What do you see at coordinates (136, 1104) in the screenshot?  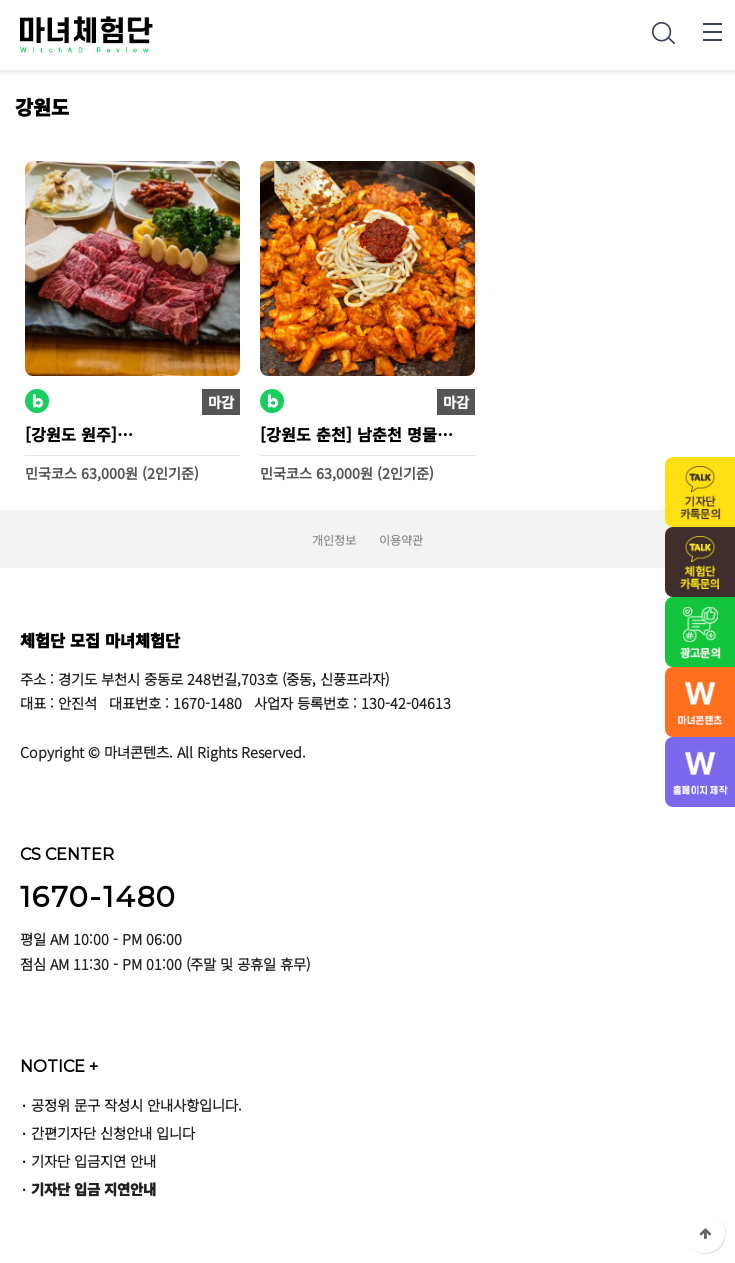 I see `공정위 문구 작성시 안내사항입니다.` at bounding box center [136, 1104].